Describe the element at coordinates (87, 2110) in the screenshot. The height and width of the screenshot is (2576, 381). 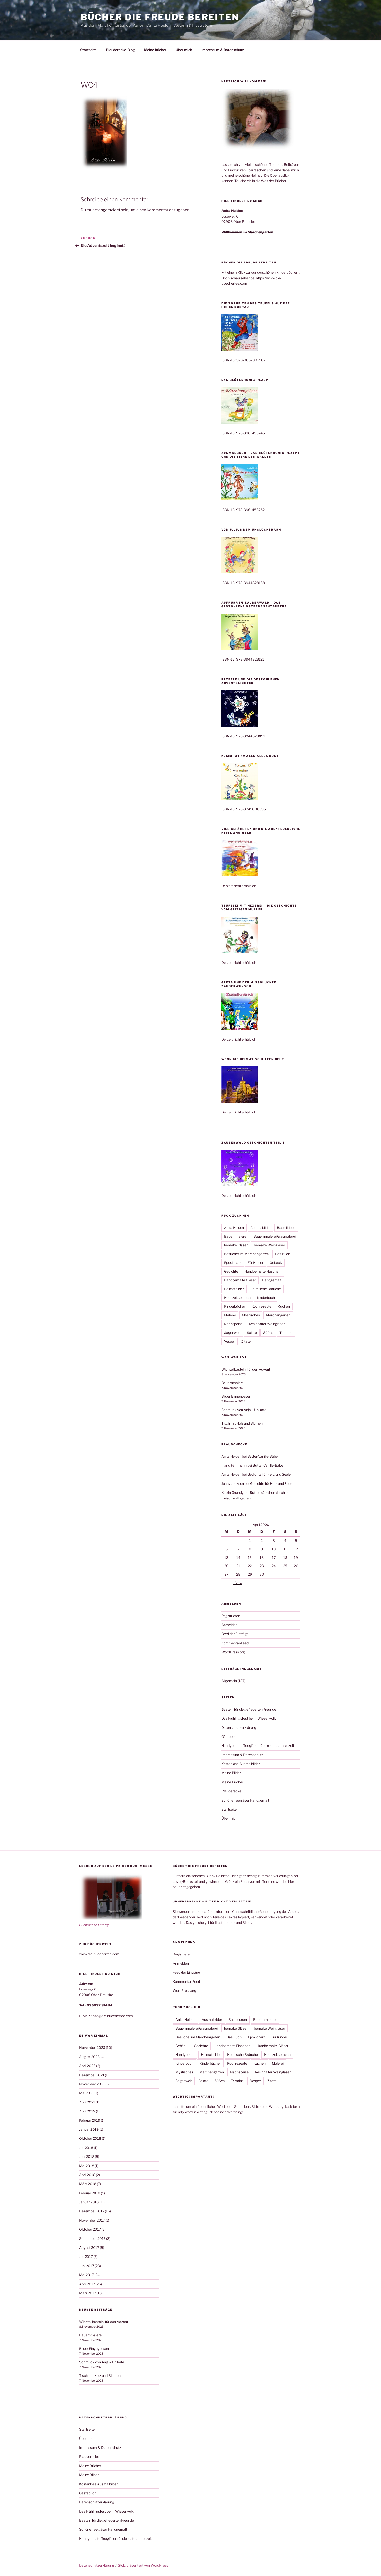
I see `April 2019` at that location.